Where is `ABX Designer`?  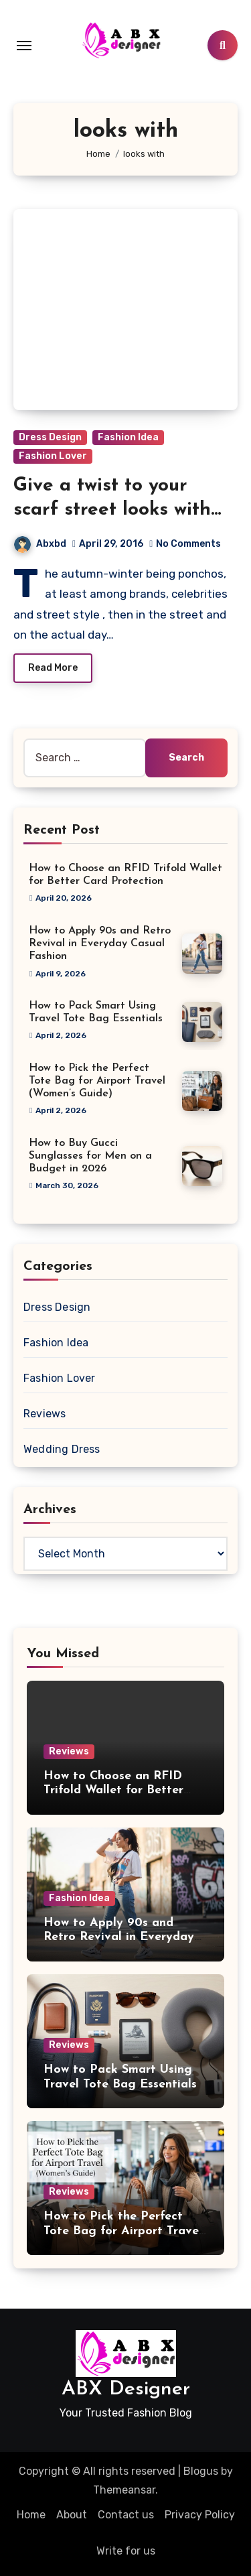
ABX Designer is located at coordinates (126, 2389).